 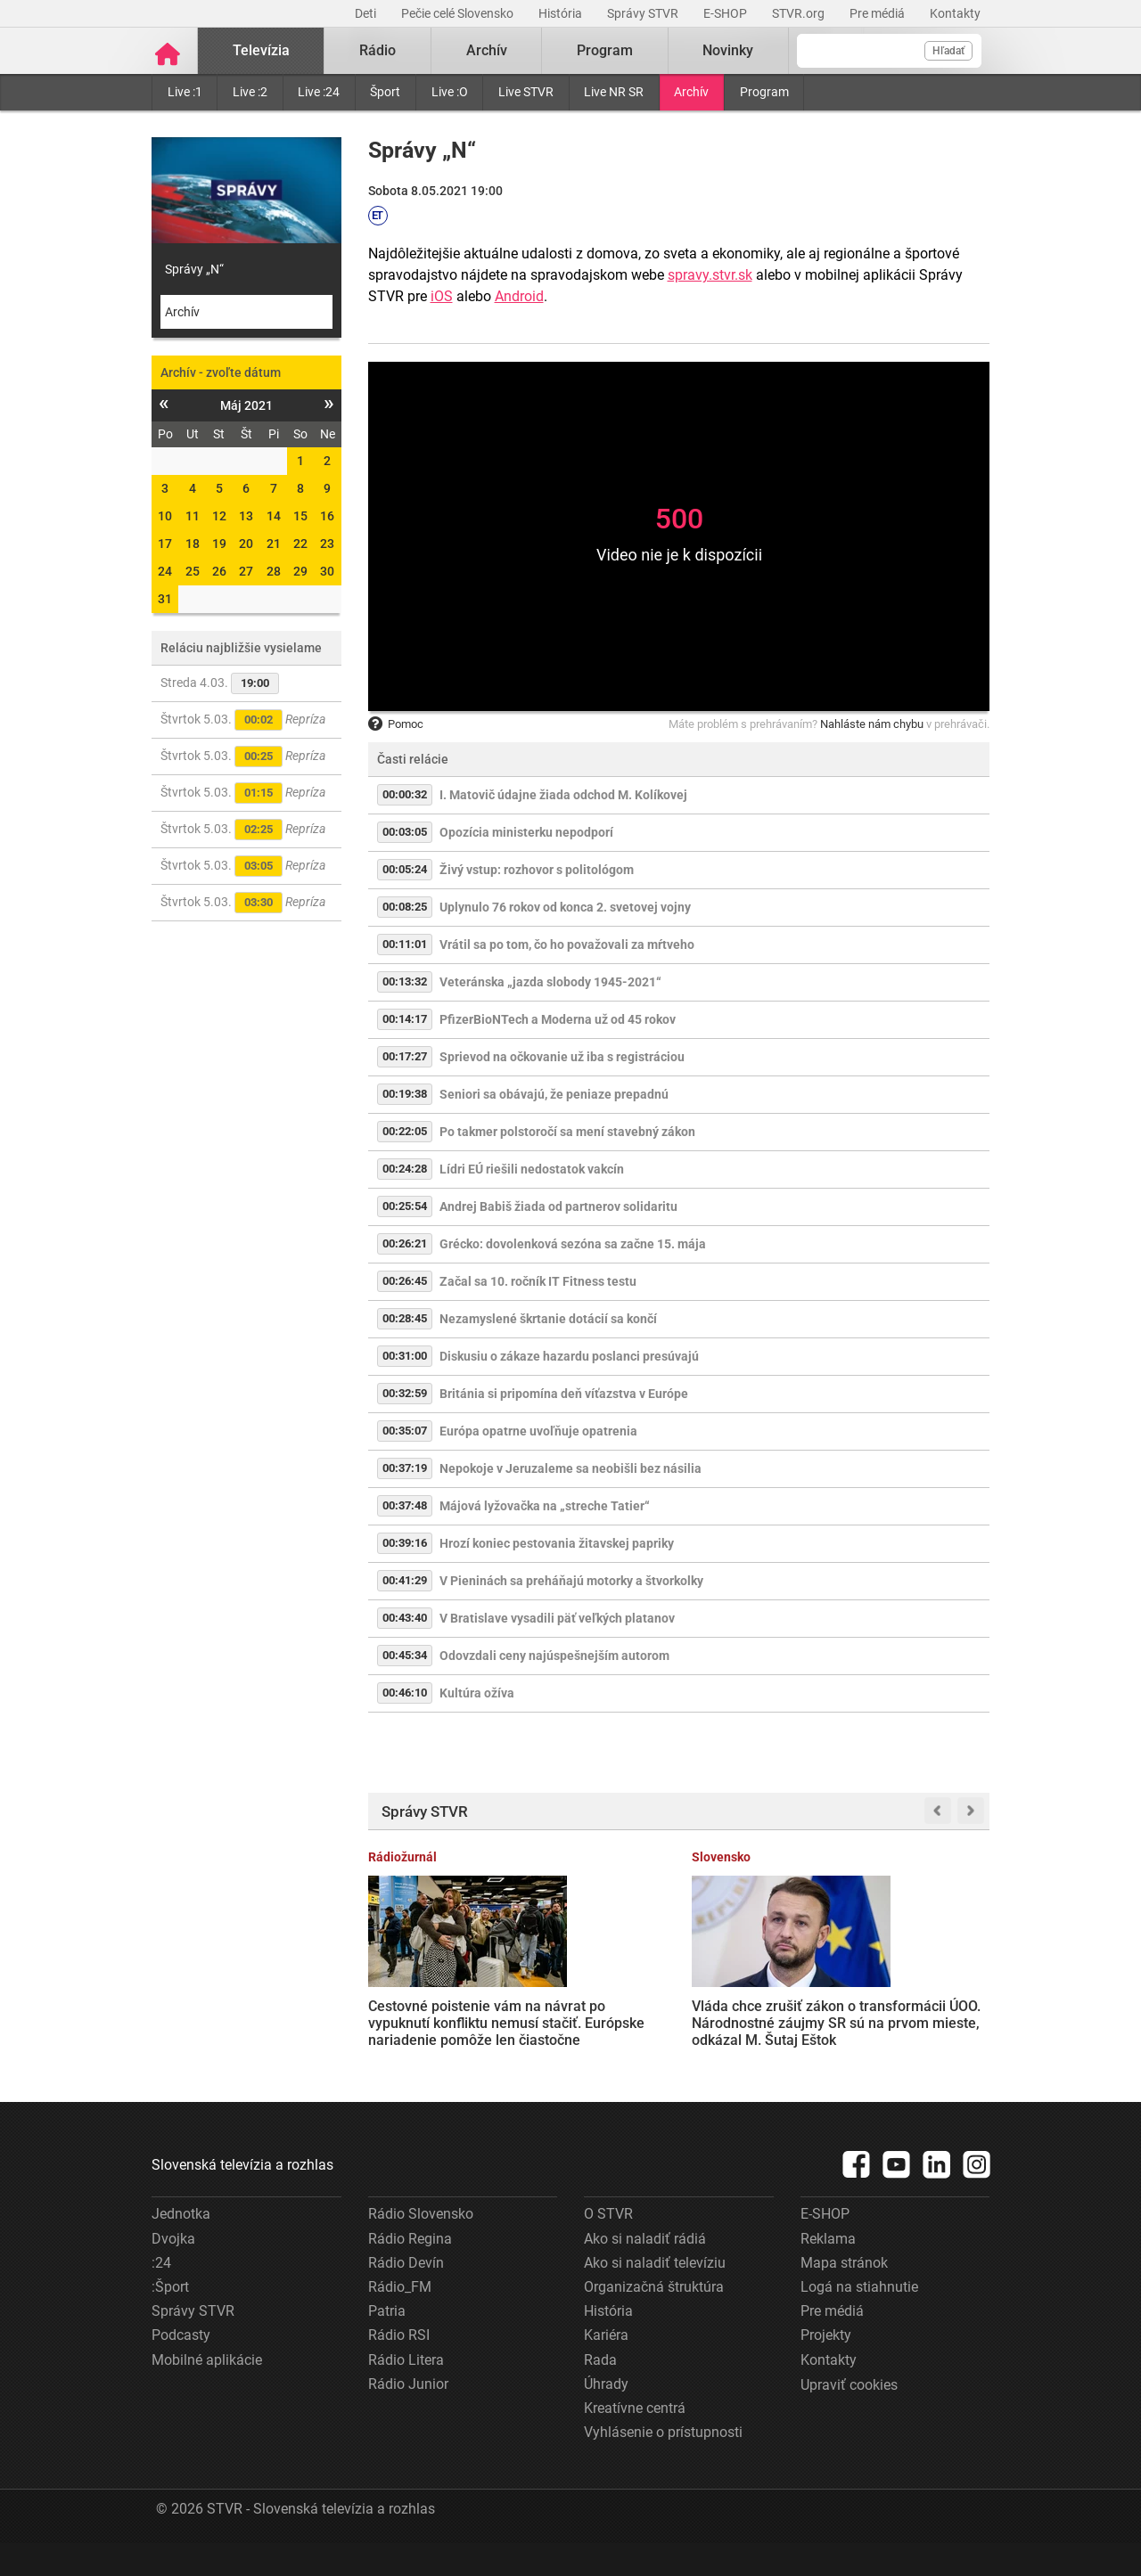 I want to click on Jednotka, so click(x=181, y=2246).